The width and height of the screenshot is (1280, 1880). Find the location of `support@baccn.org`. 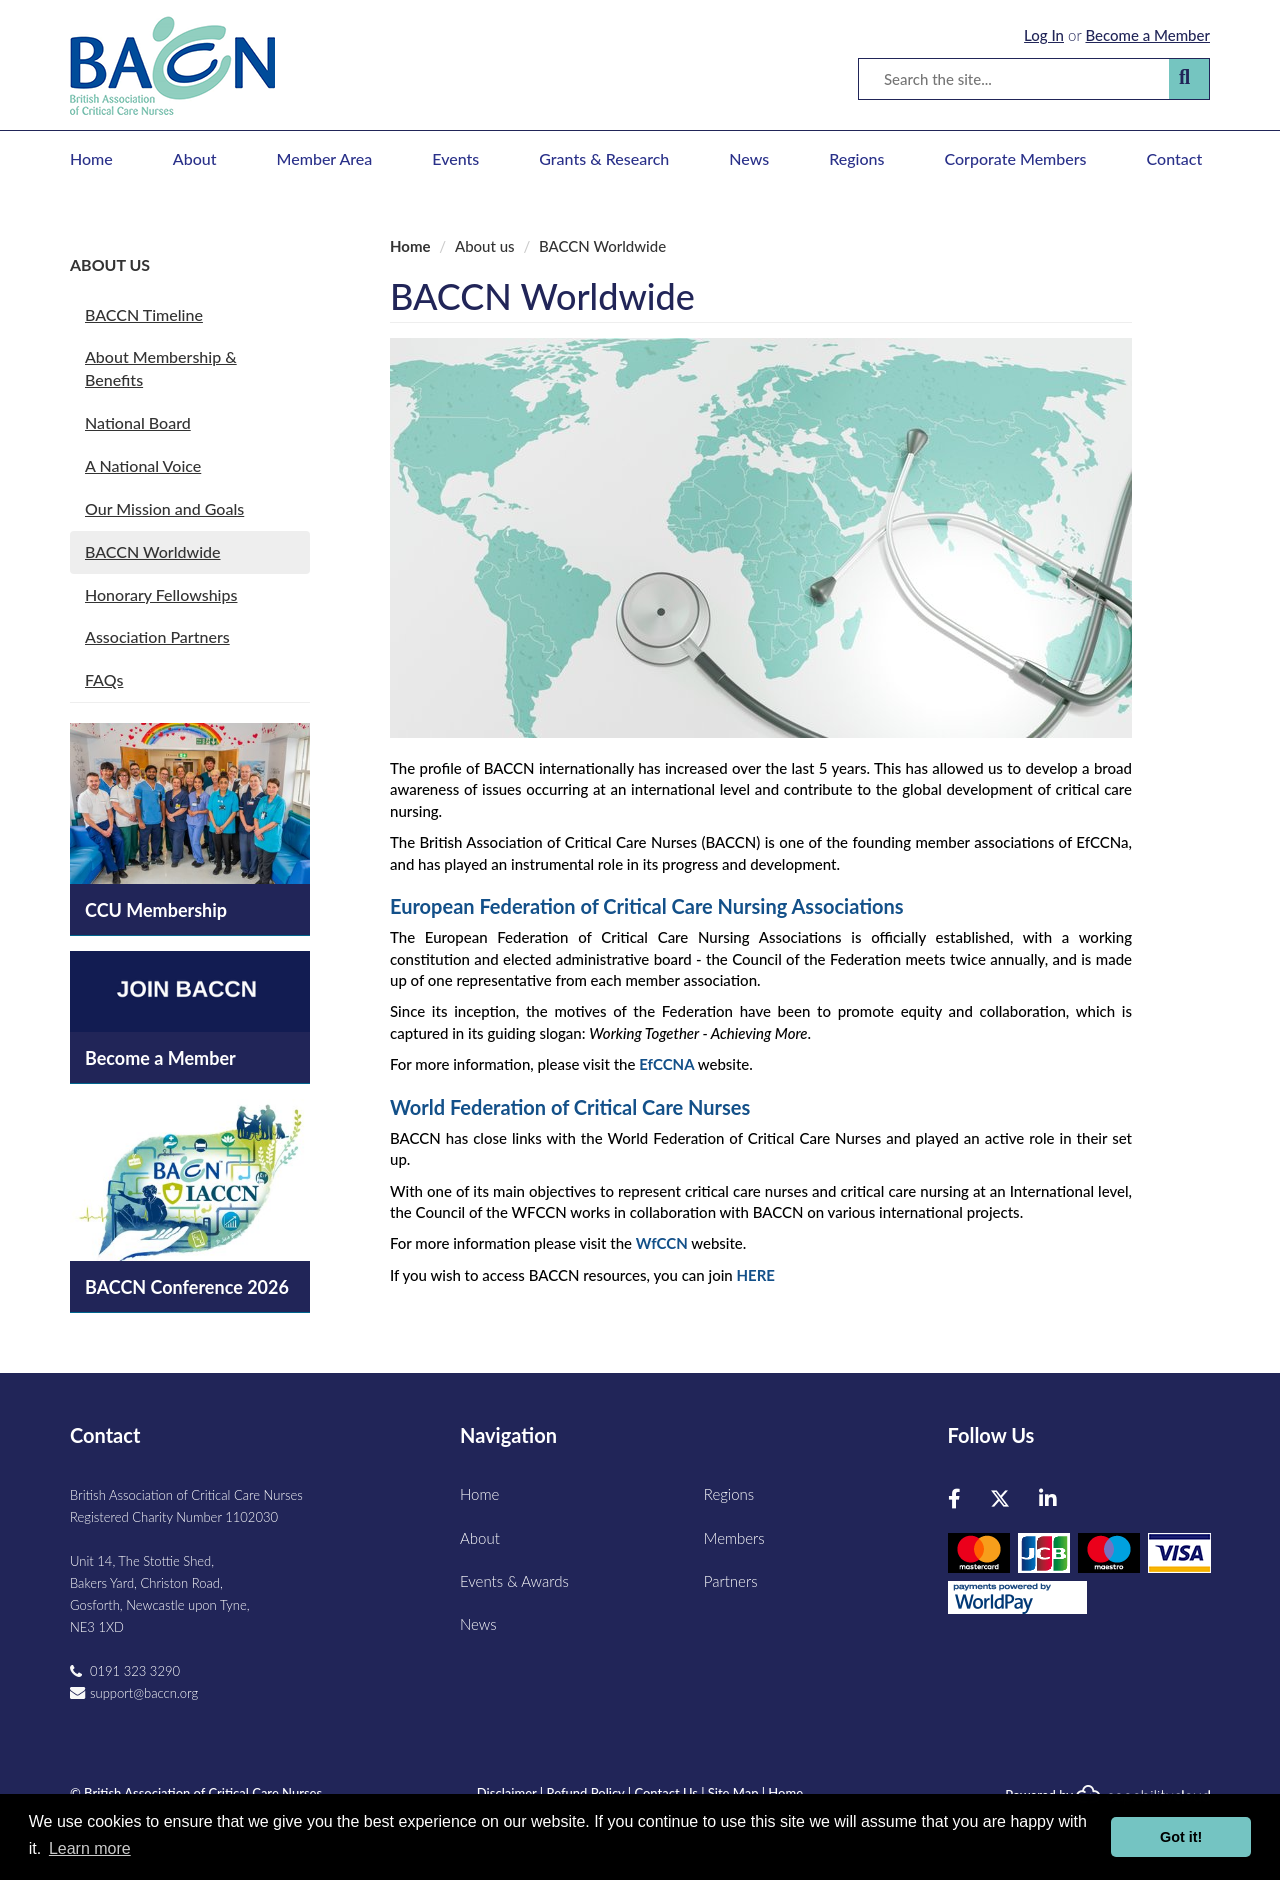

support@baccn.org is located at coordinates (144, 1693).